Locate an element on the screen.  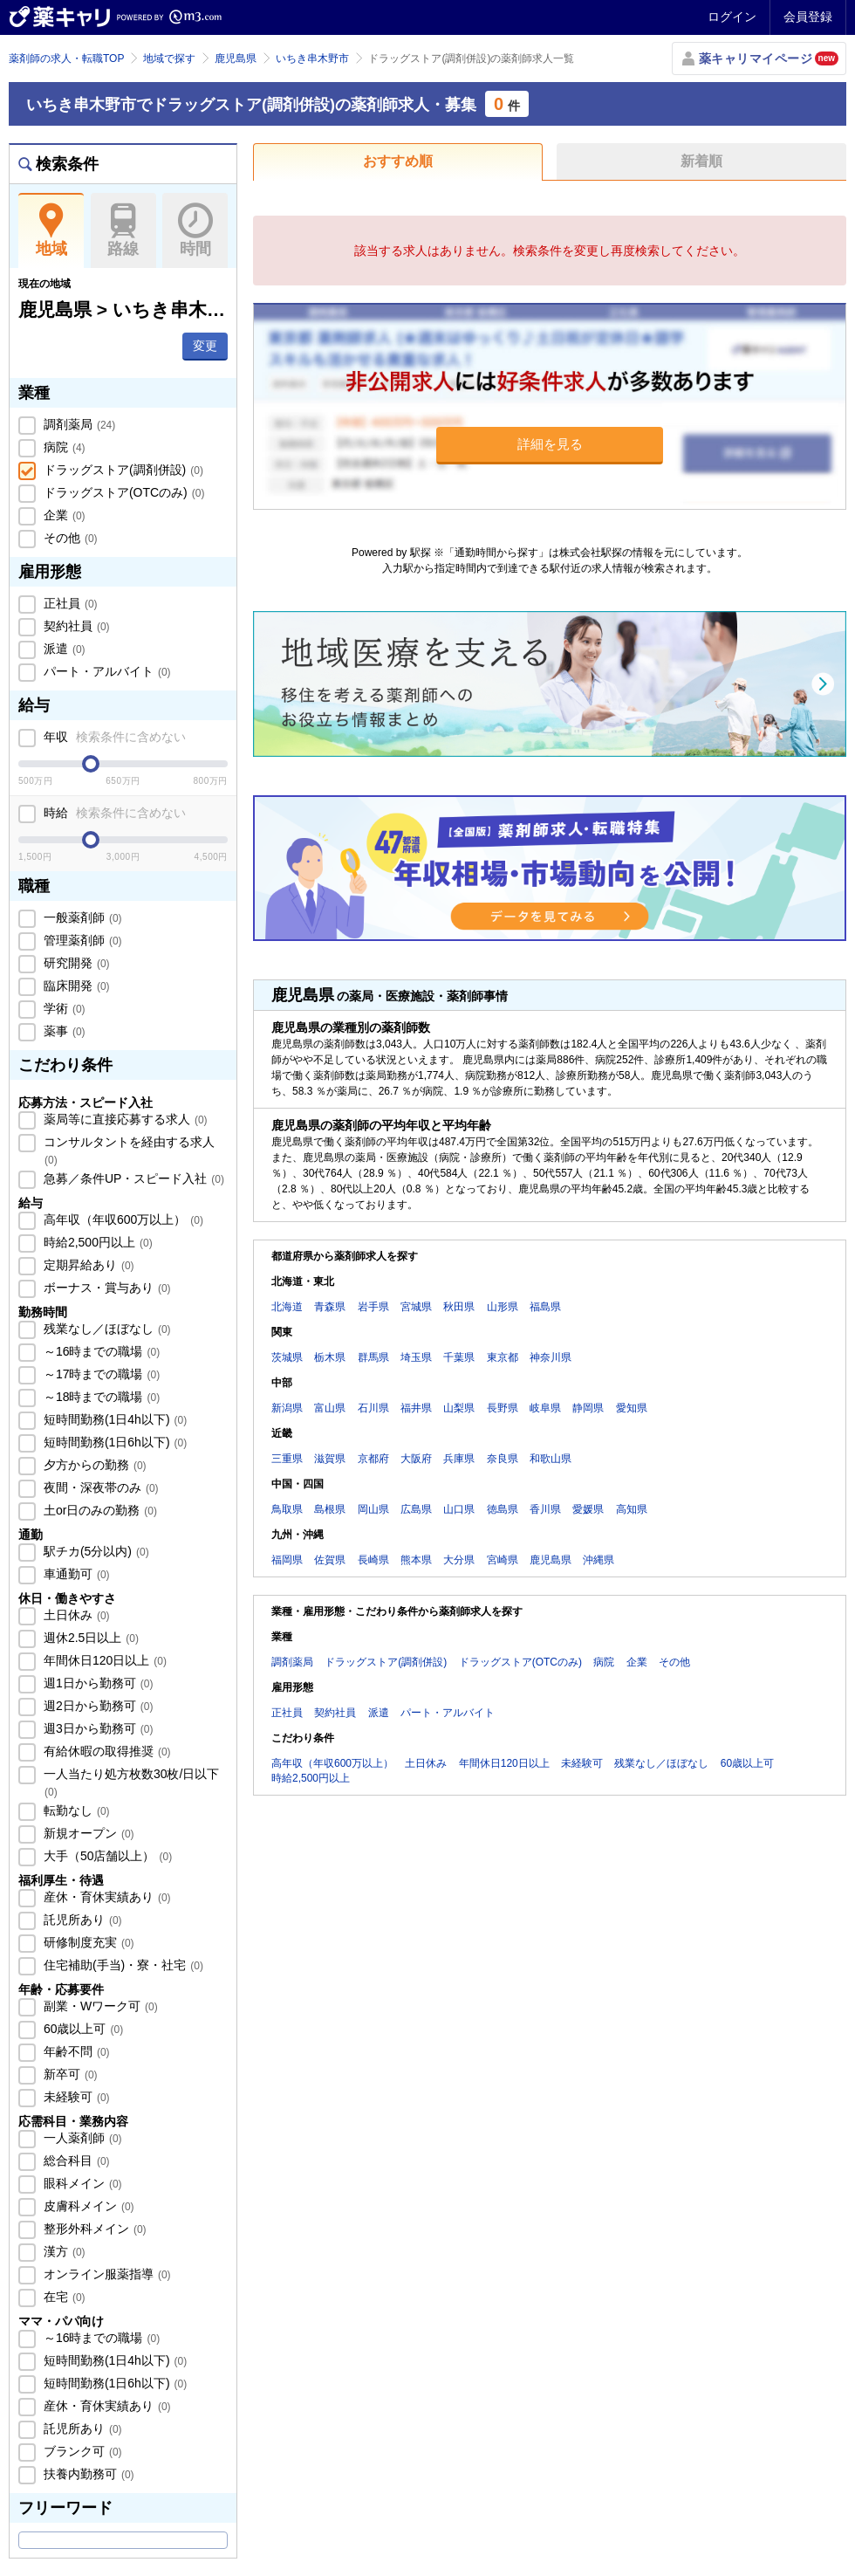
扶養内勤務可 is located at coordinates (87, 2474).